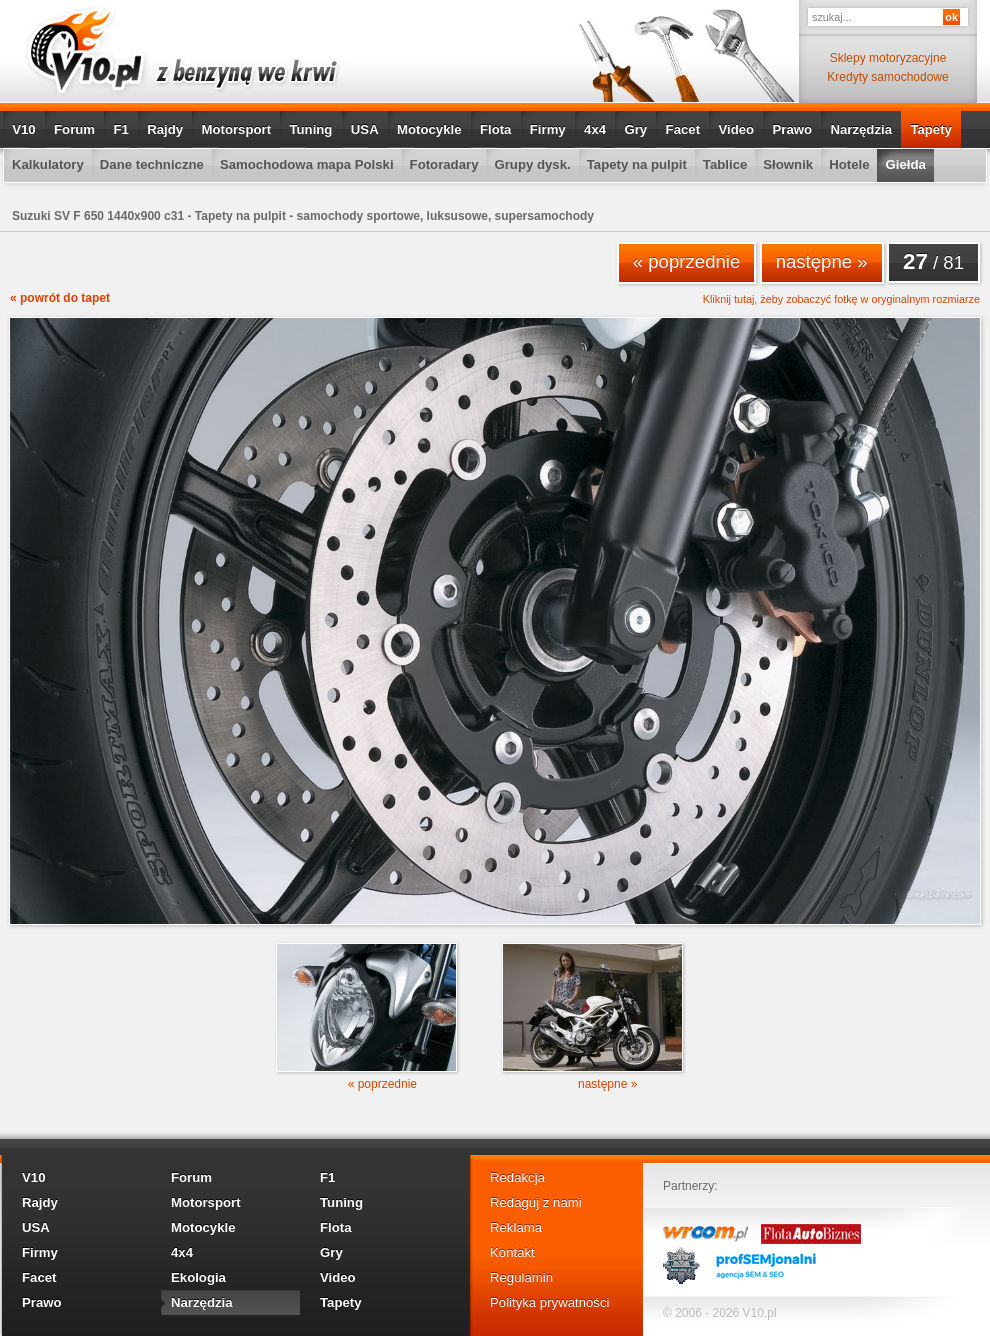 This screenshot has width=990, height=1336. What do you see at coordinates (888, 58) in the screenshot?
I see `Sklepy motoryzacyjne` at bounding box center [888, 58].